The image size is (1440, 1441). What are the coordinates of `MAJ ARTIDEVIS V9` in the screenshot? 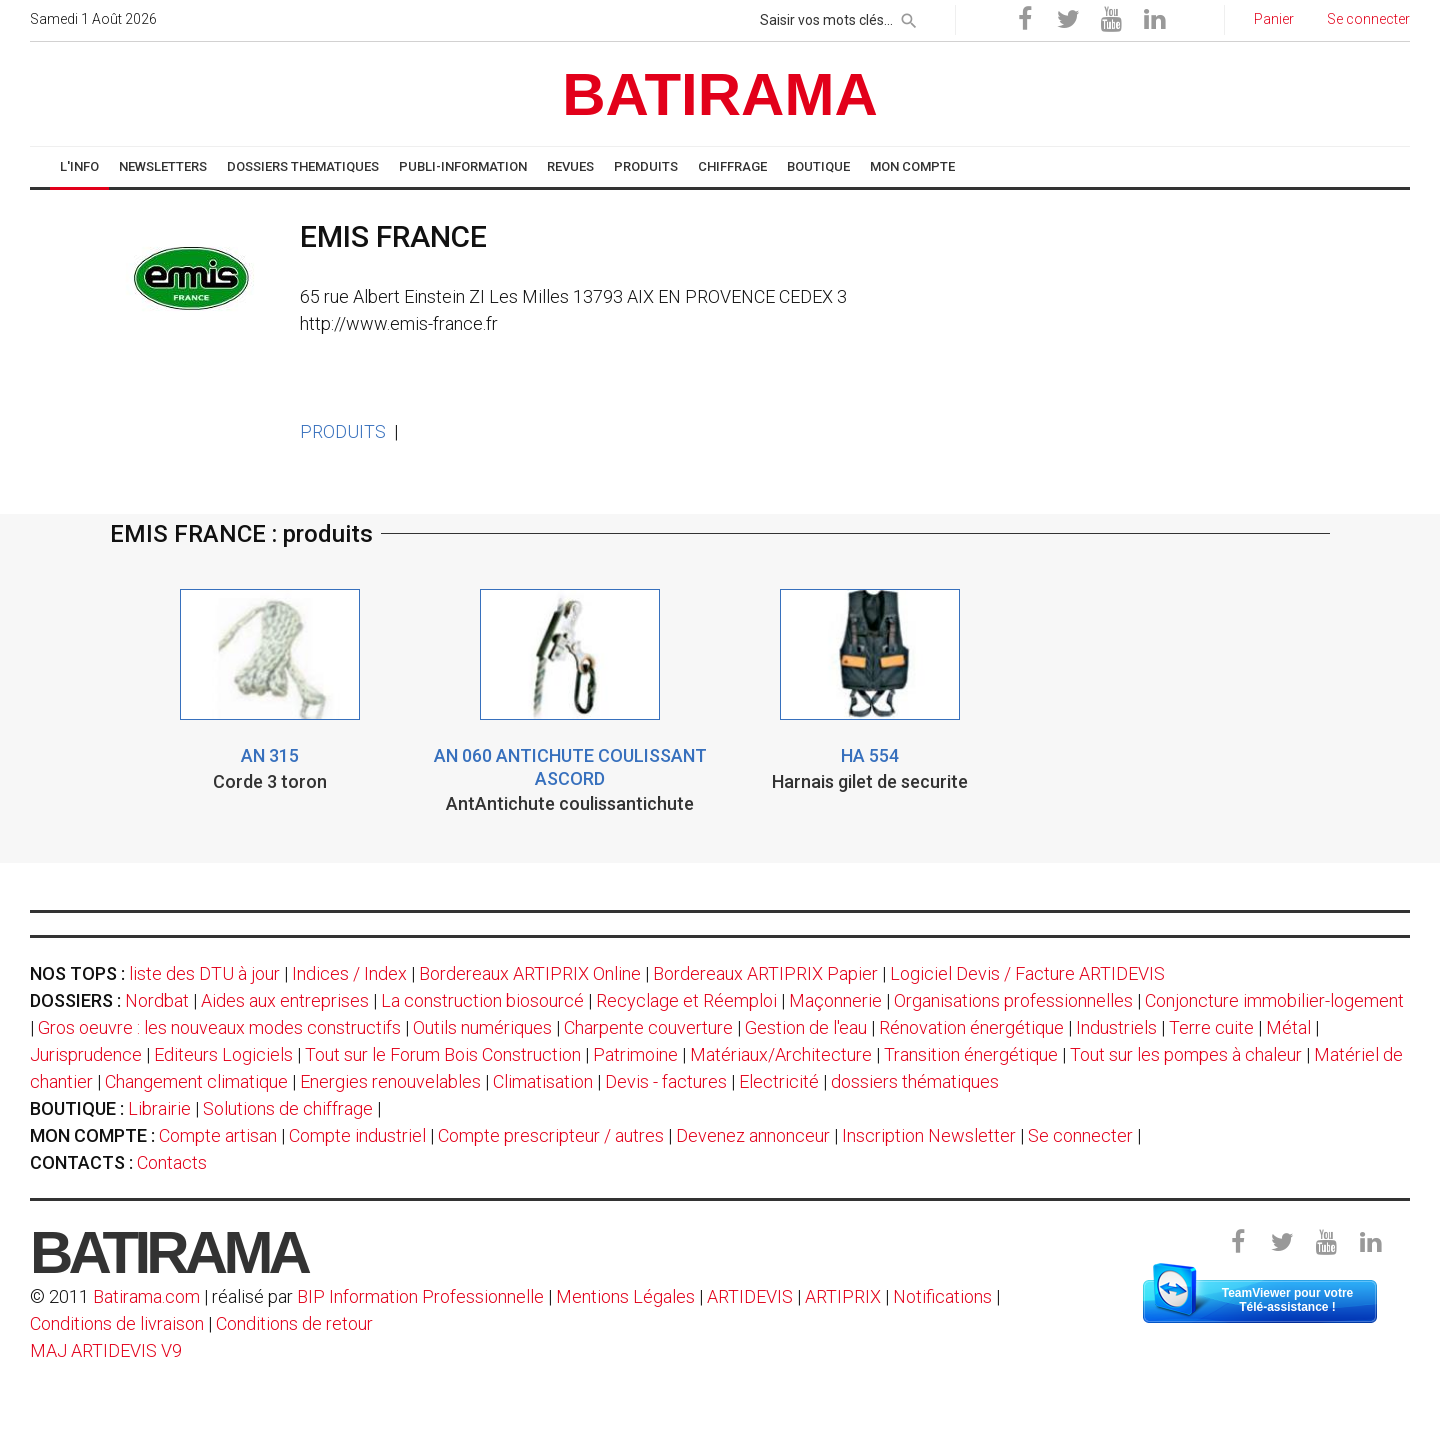 It's located at (106, 1350).